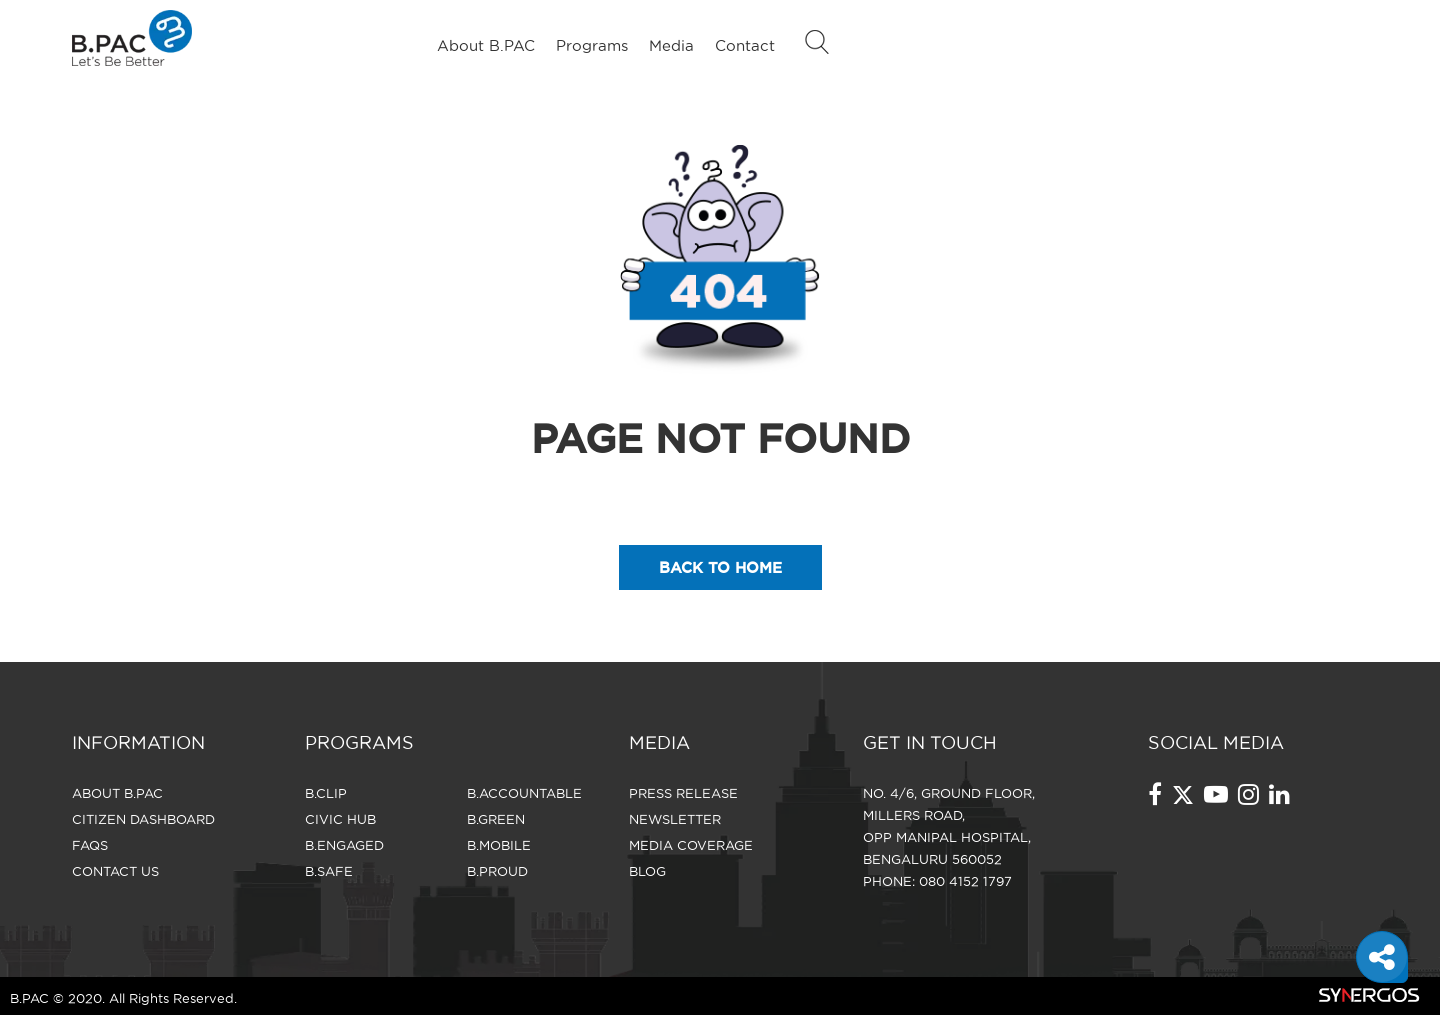 This screenshot has width=1440, height=1015. Describe the element at coordinates (143, 819) in the screenshot. I see `Citizen Dashboard` at that location.